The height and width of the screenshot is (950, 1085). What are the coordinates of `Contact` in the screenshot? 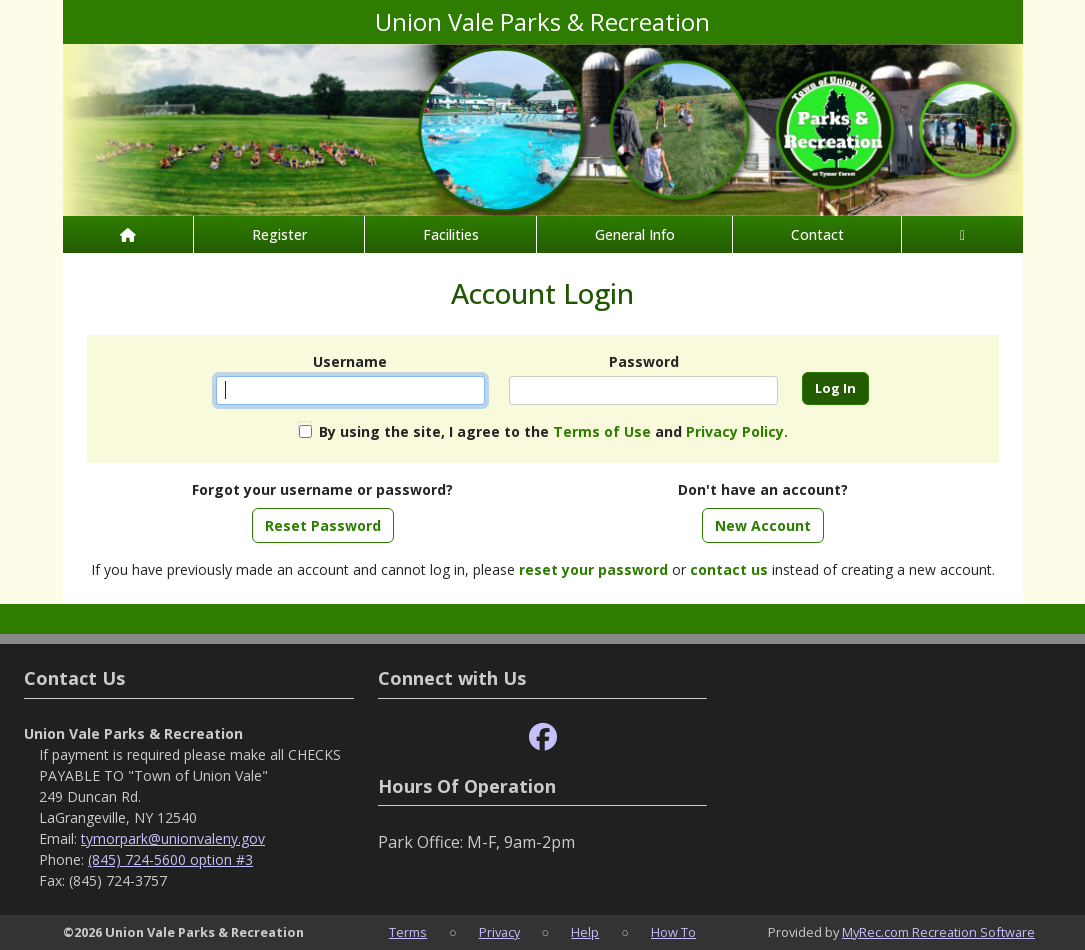 It's located at (817, 234).